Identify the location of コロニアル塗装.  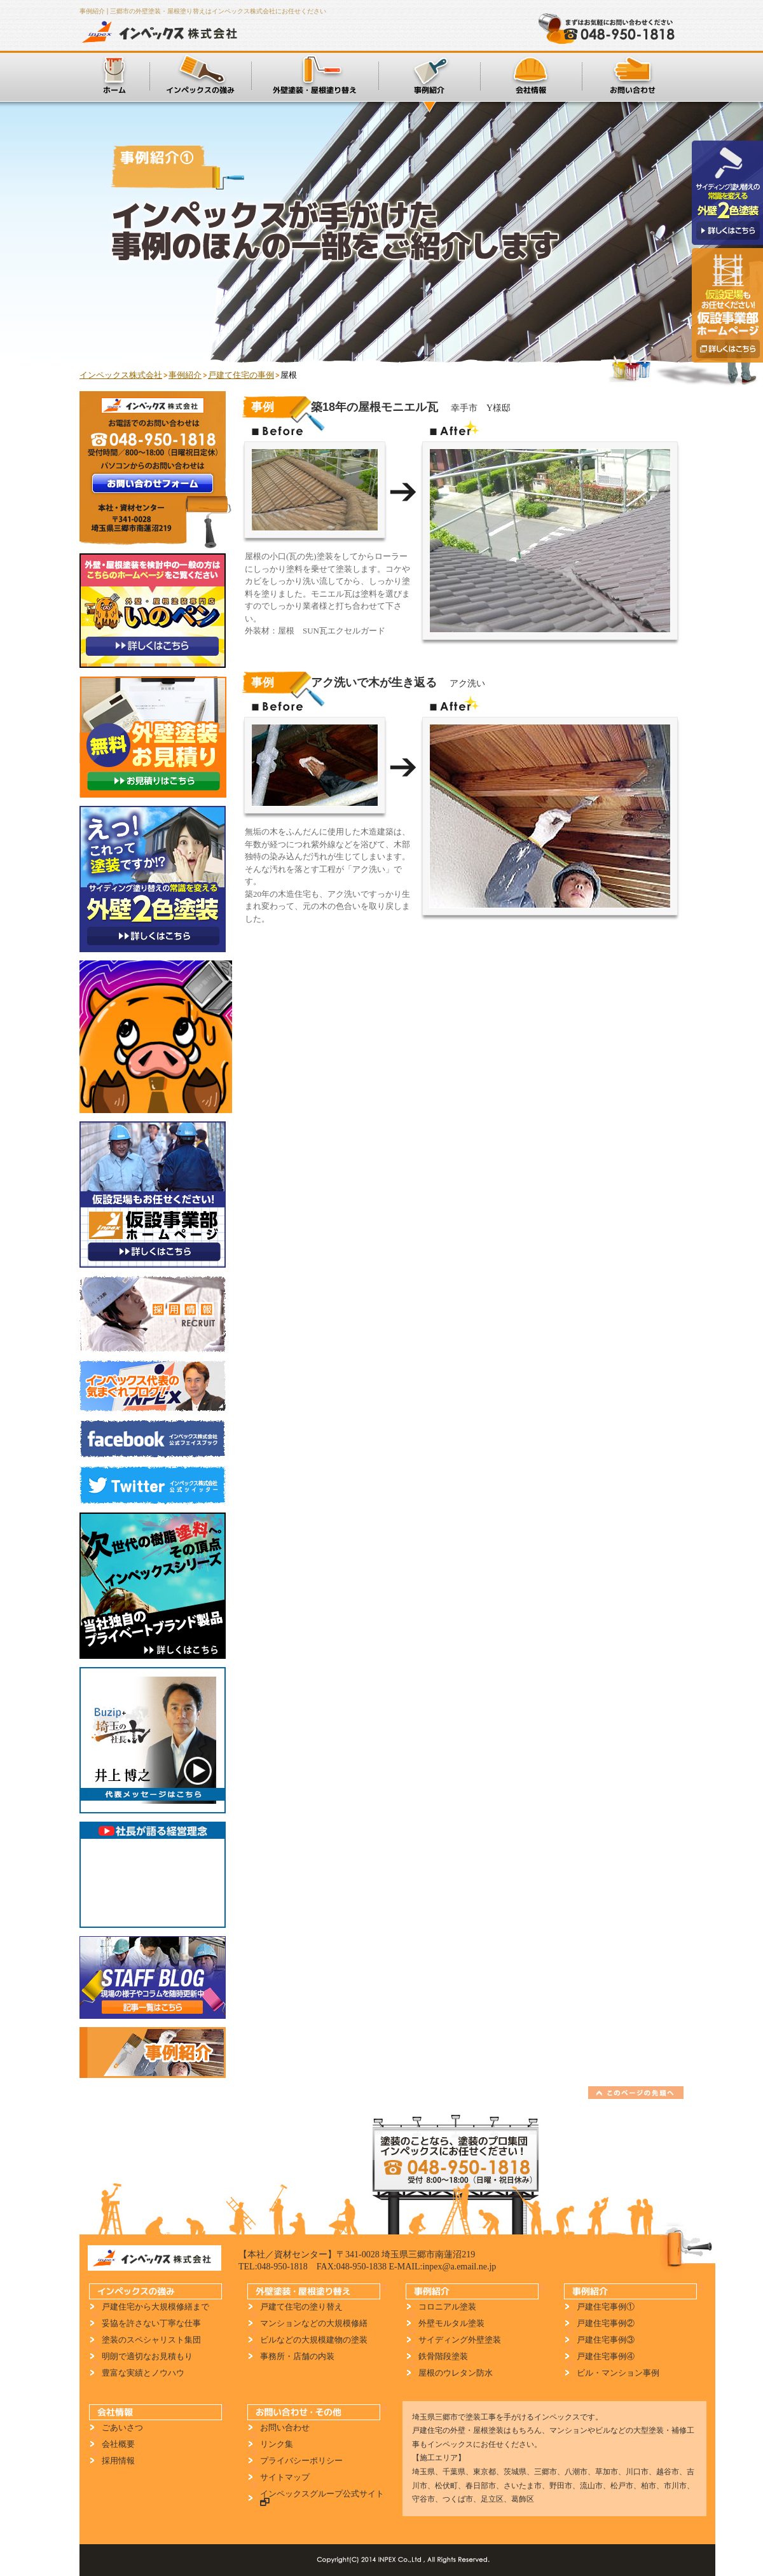
(447, 2306).